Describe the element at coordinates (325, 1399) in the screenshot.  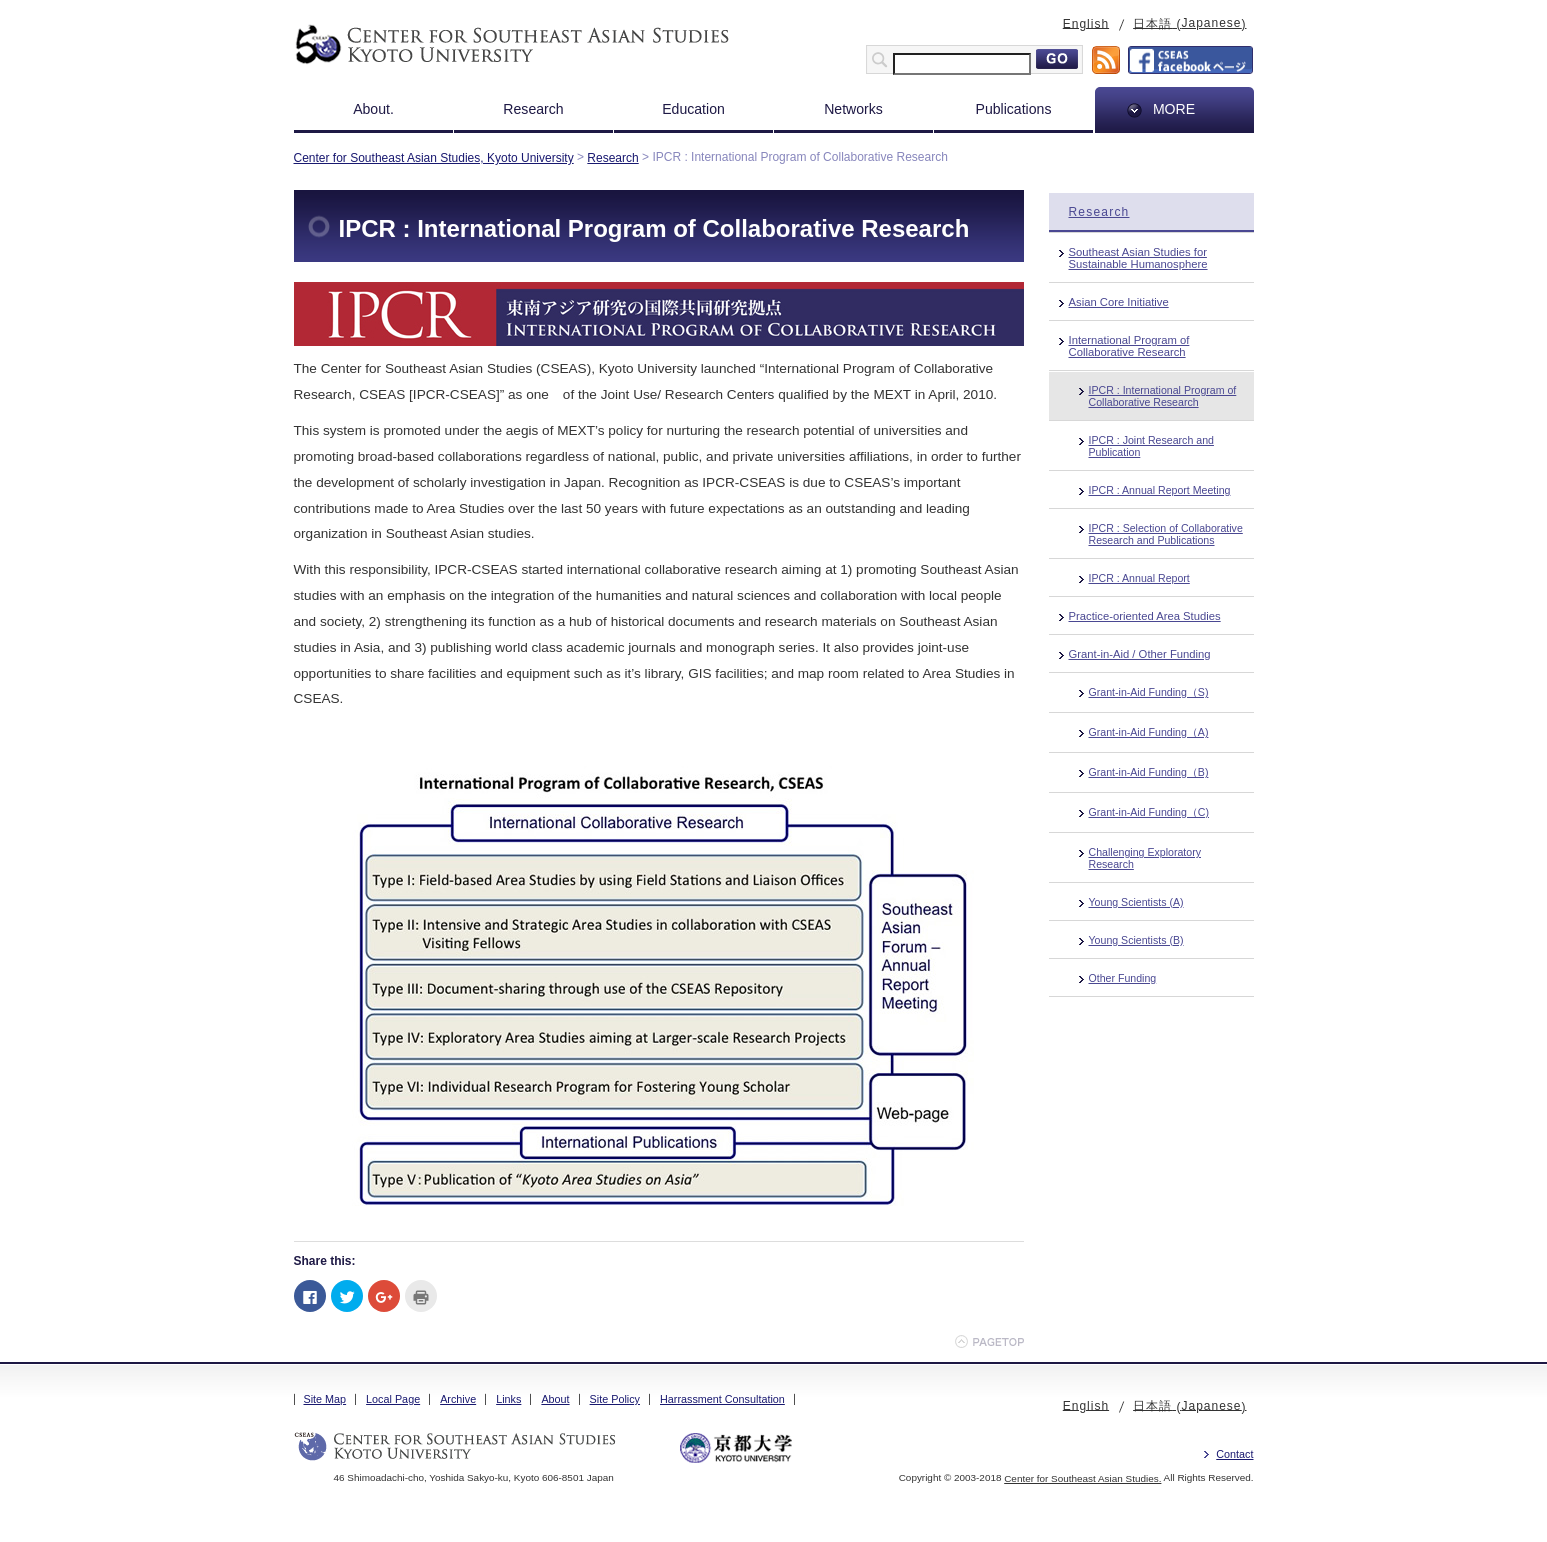
I see `Site Map` at that location.